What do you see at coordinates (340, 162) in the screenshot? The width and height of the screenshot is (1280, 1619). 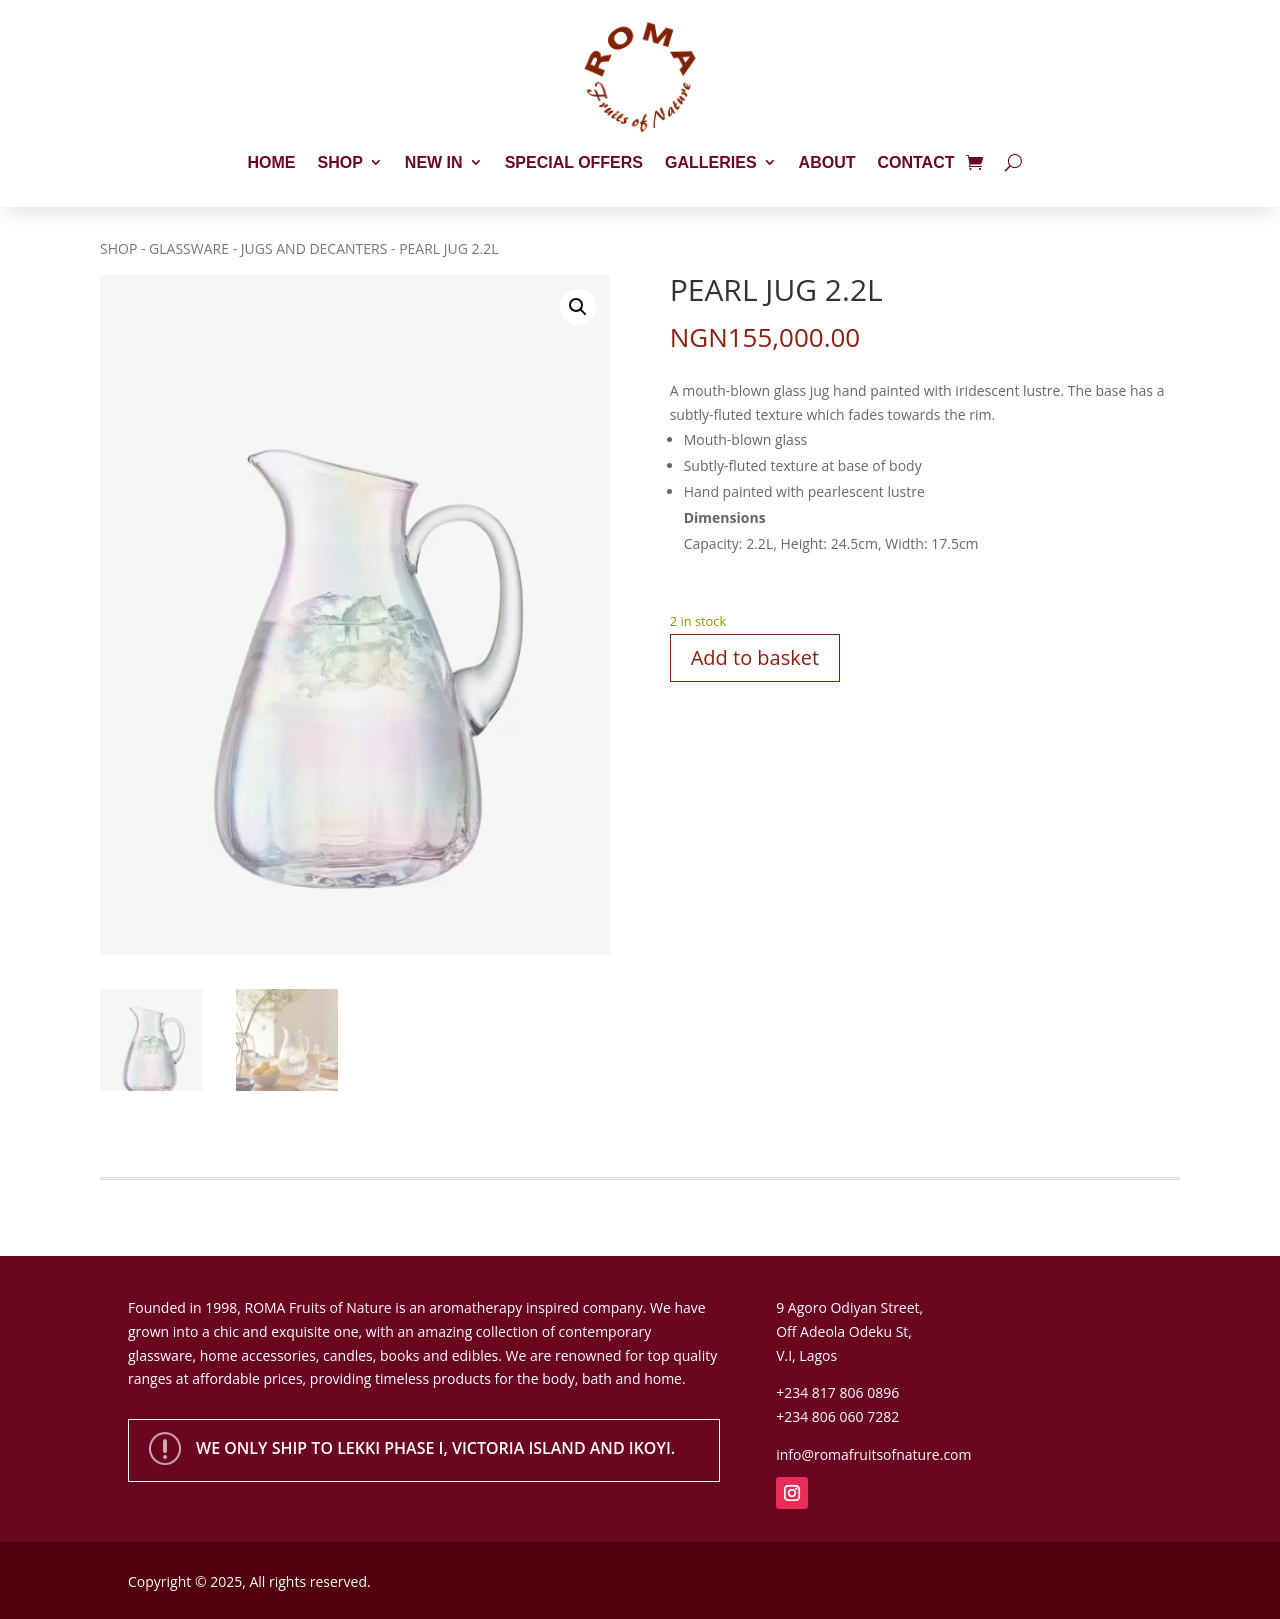 I see `Shop` at bounding box center [340, 162].